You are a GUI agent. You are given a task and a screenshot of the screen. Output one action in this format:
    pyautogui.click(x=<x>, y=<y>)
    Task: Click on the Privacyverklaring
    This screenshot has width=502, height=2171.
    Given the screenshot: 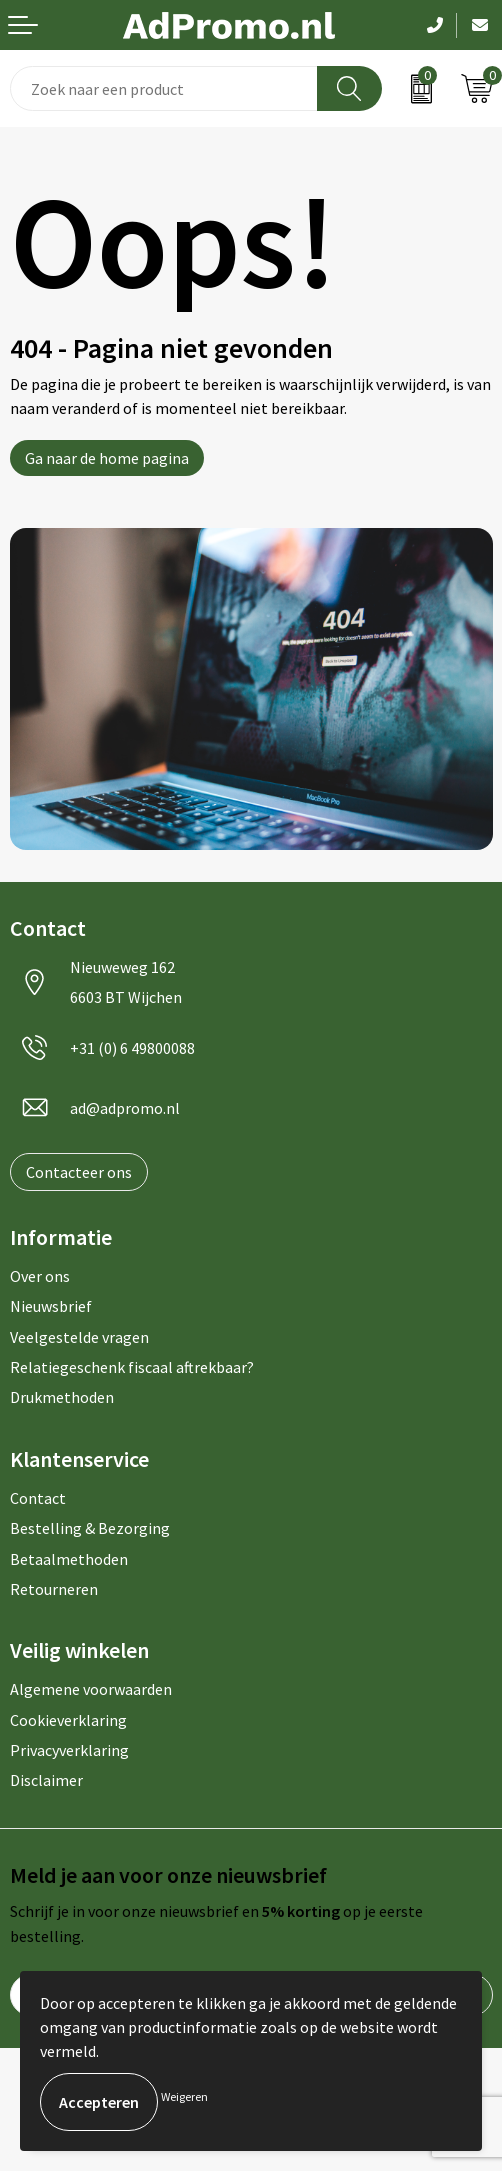 What is the action you would take?
    pyautogui.click(x=69, y=1750)
    